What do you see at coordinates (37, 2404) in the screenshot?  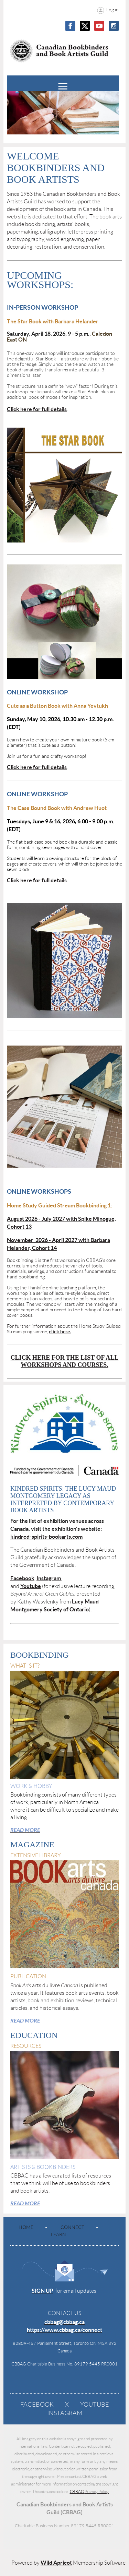 I see `Facebook` at bounding box center [37, 2404].